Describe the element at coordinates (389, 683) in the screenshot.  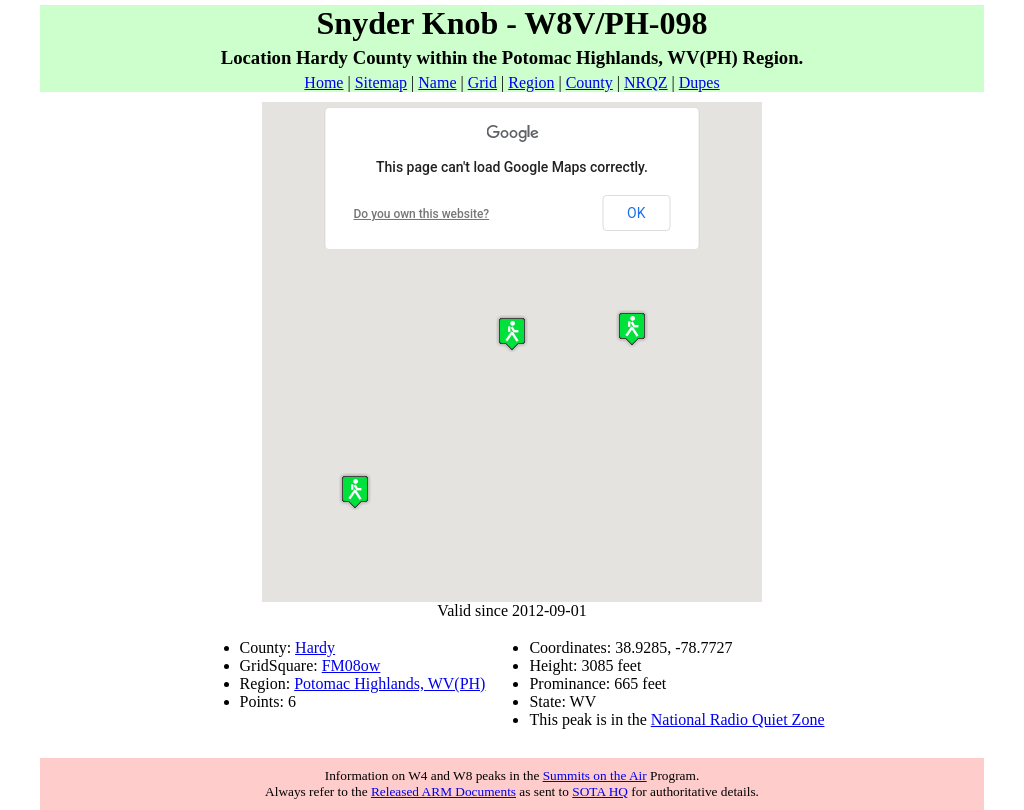
I see `Potomac Highlands, WV(PH)` at that location.